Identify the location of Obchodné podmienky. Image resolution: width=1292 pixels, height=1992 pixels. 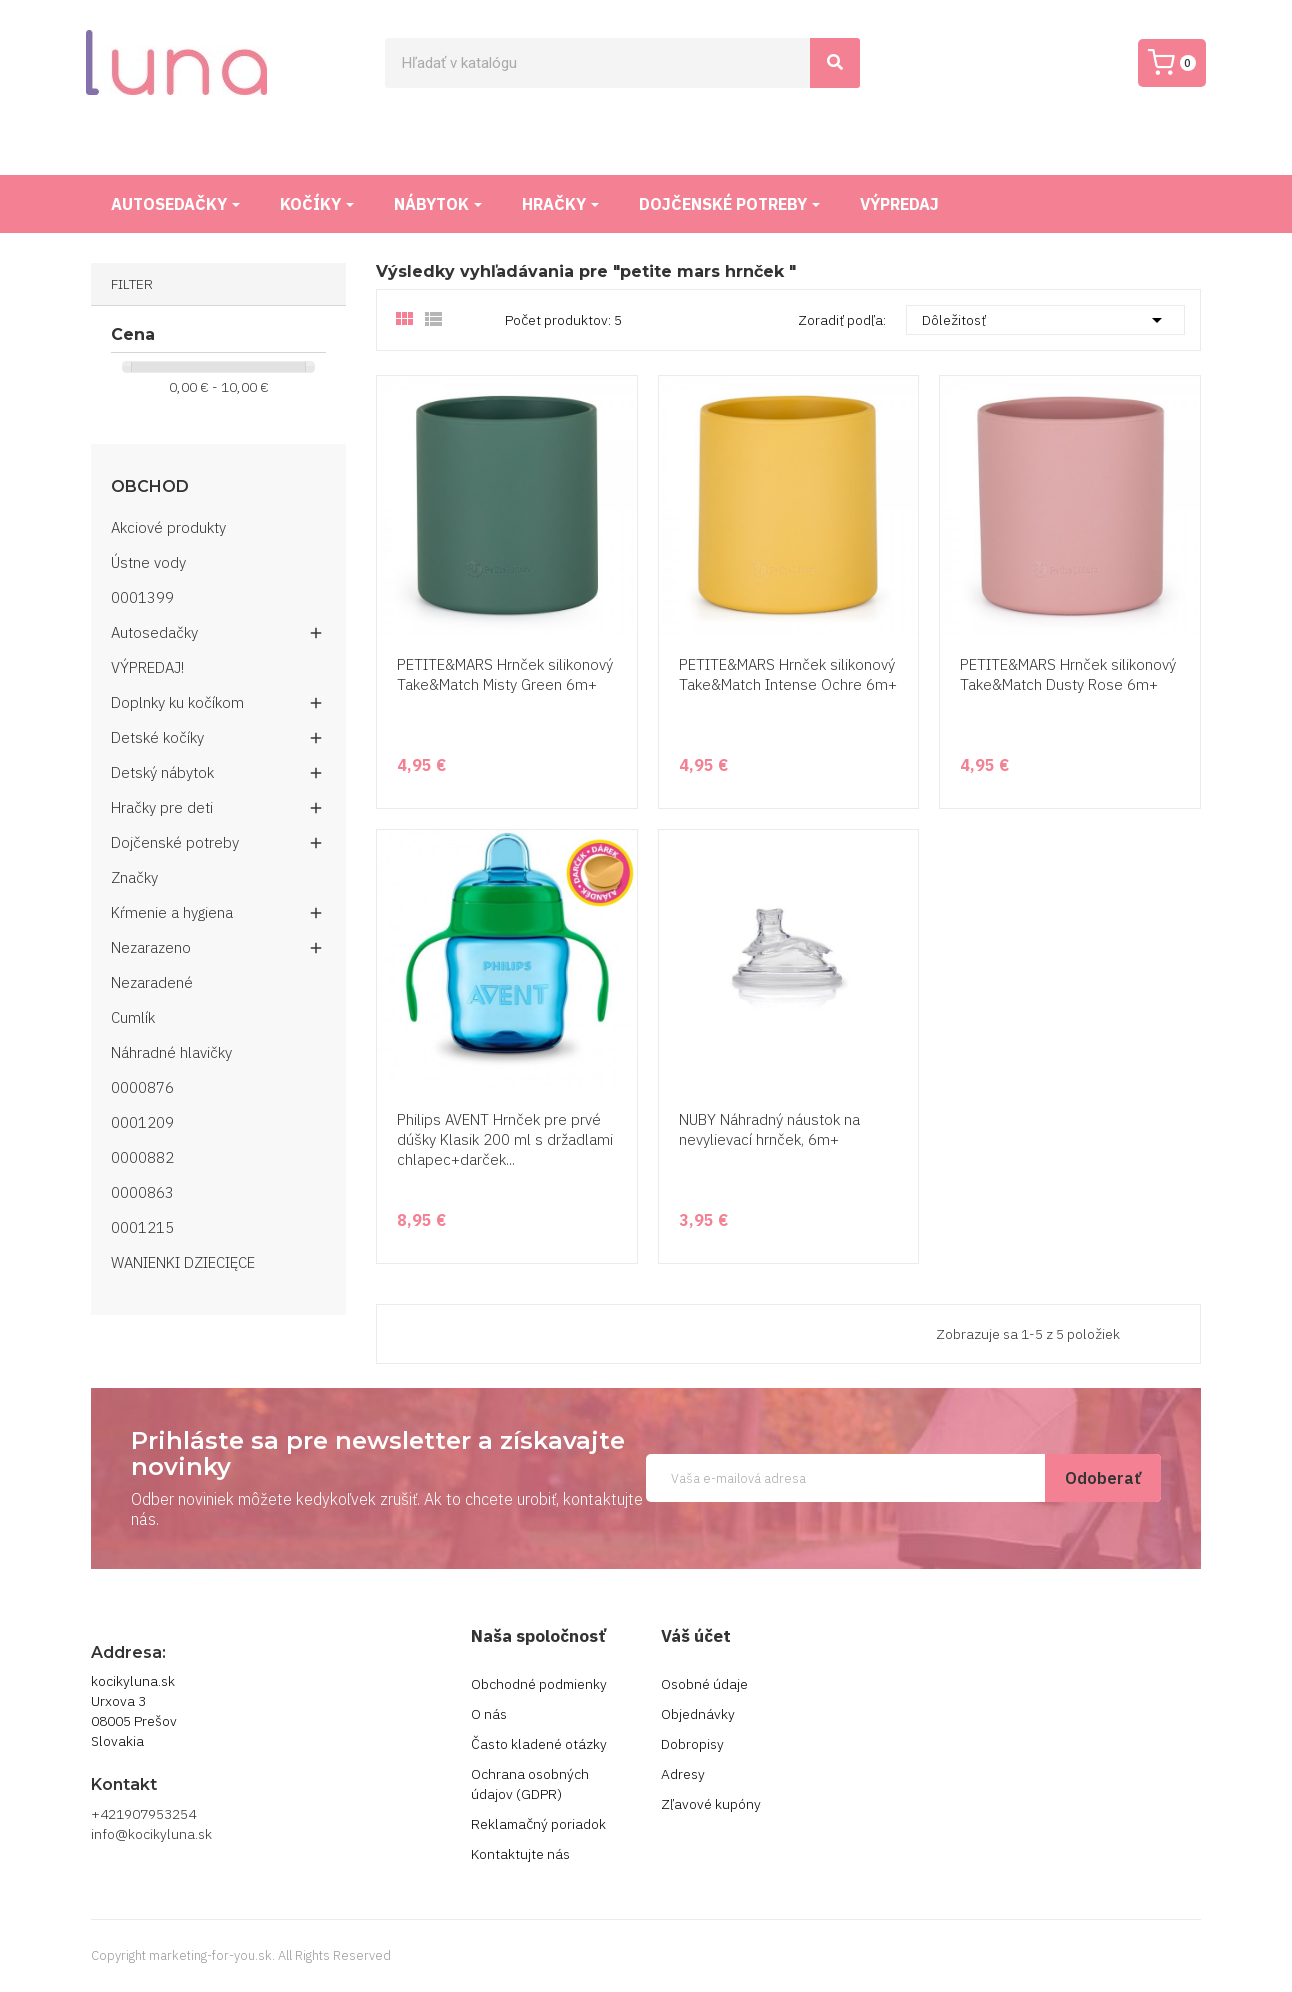
(539, 1684).